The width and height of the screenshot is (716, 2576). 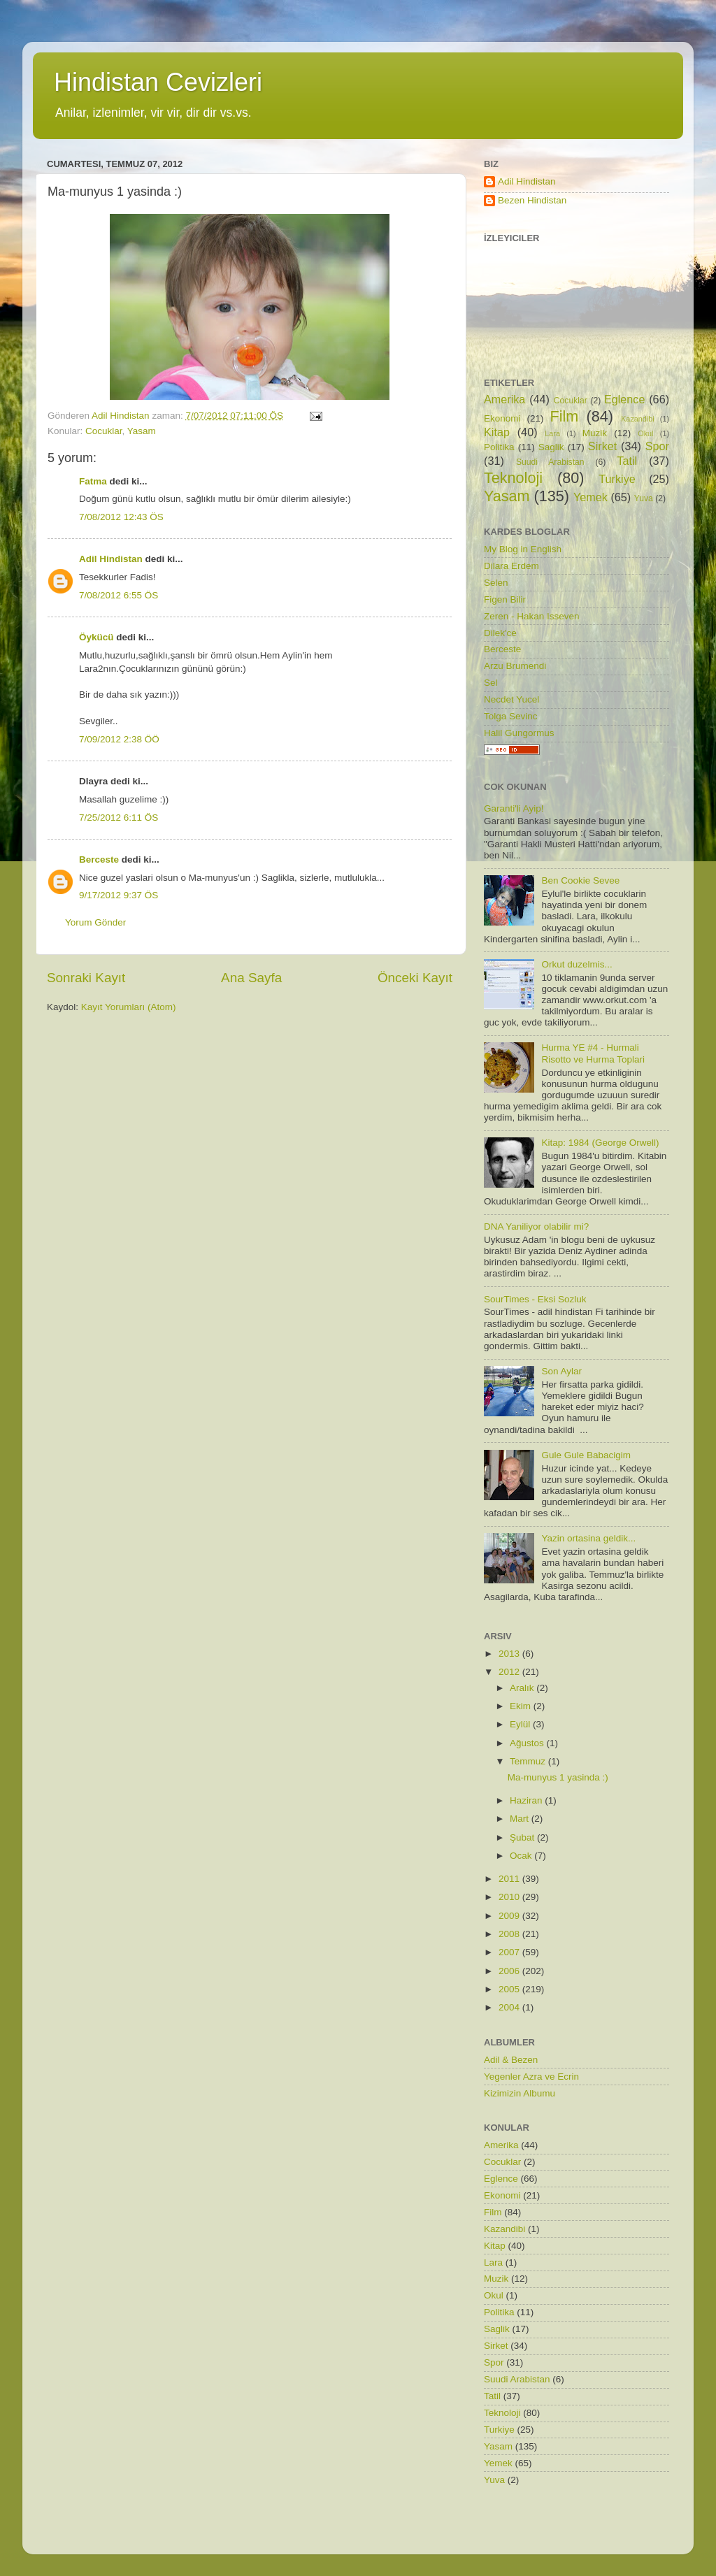 What do you see at coordinates (532, 616) in the screenshot?
I see `Zeren - Hakan Isseven` at bounding box center [532, 616].